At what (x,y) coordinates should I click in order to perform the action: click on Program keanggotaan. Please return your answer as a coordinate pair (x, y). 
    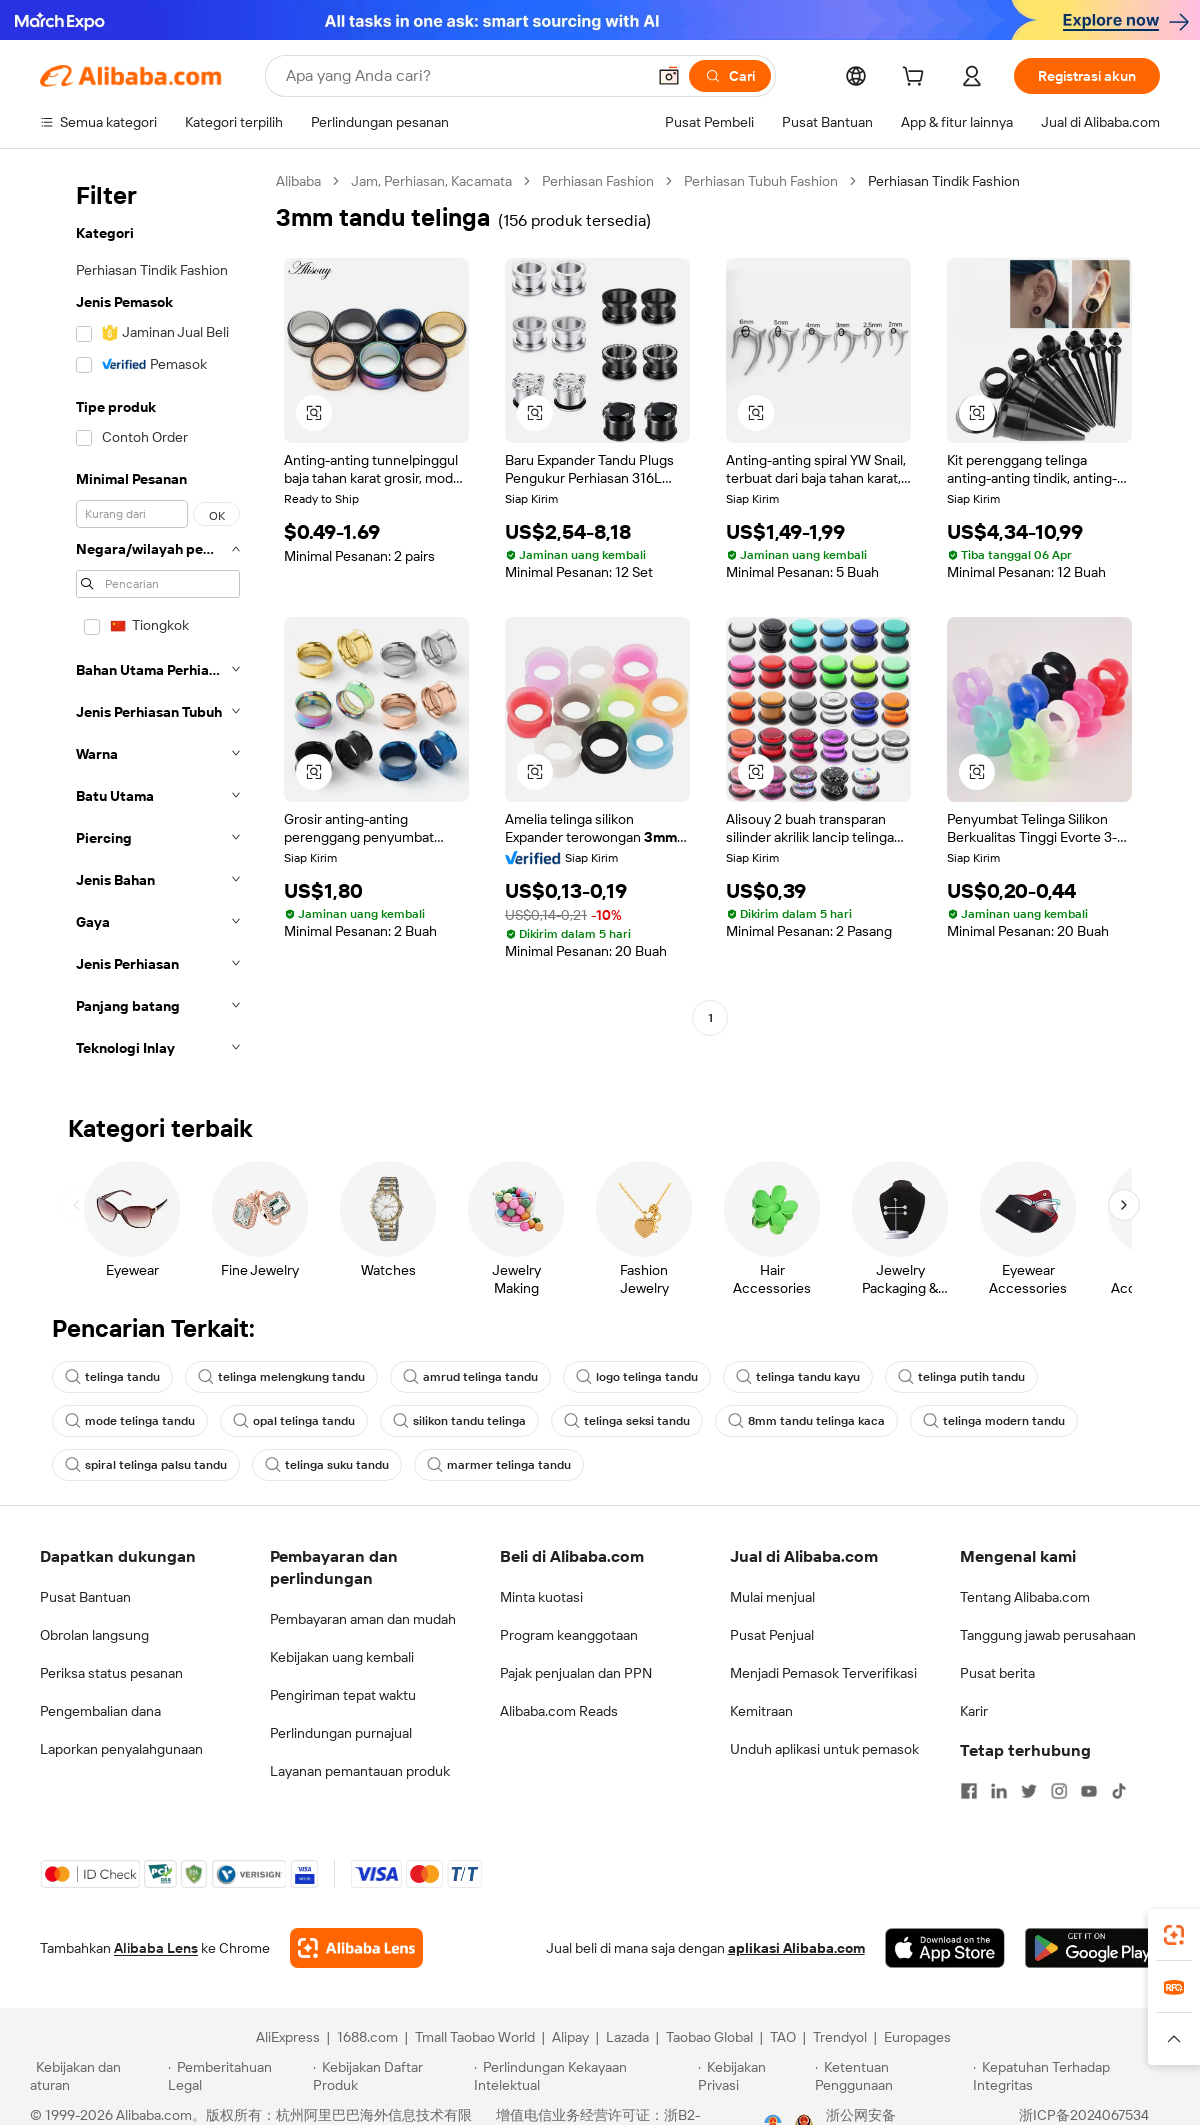
    Looking at the image, I should click on (569, 1635).